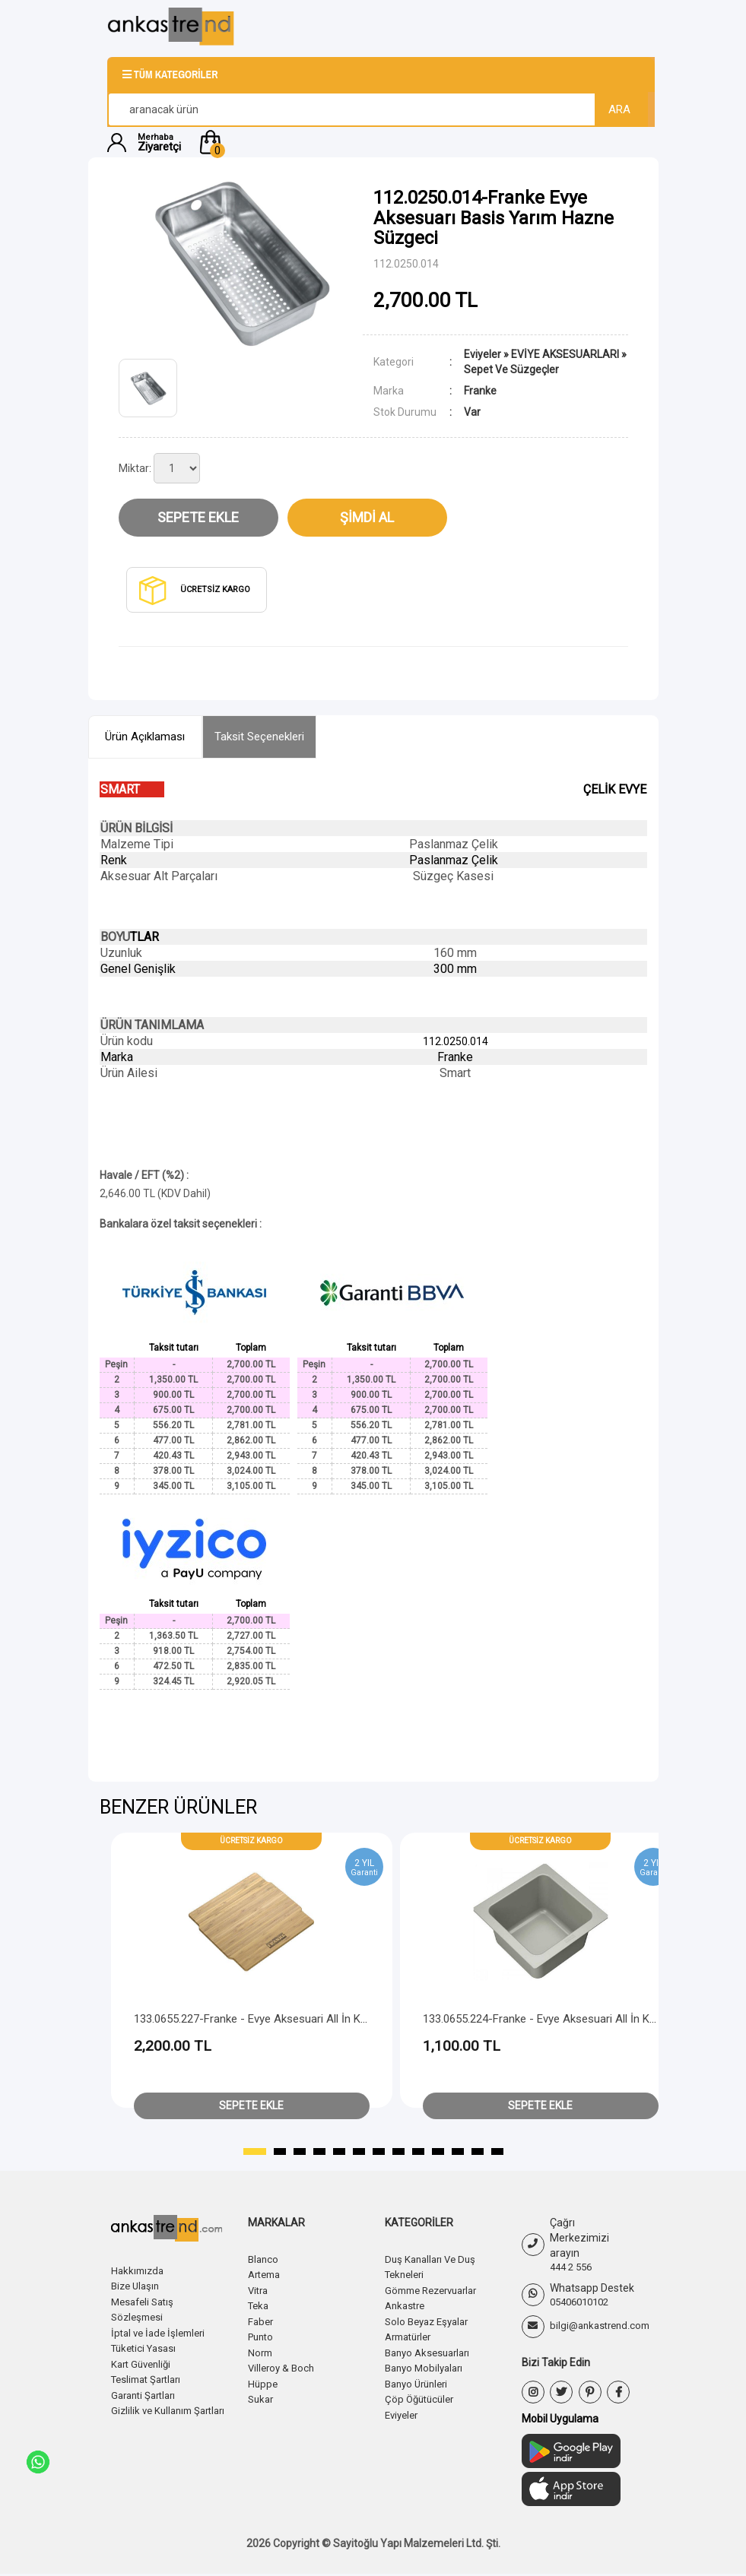 The height and width of the screenshot is (2576, 746). What do you see at coordinates (420, 2381) in the screenshot?
I see `Banyo Ürünleri` at bounding box center [420, 2381].